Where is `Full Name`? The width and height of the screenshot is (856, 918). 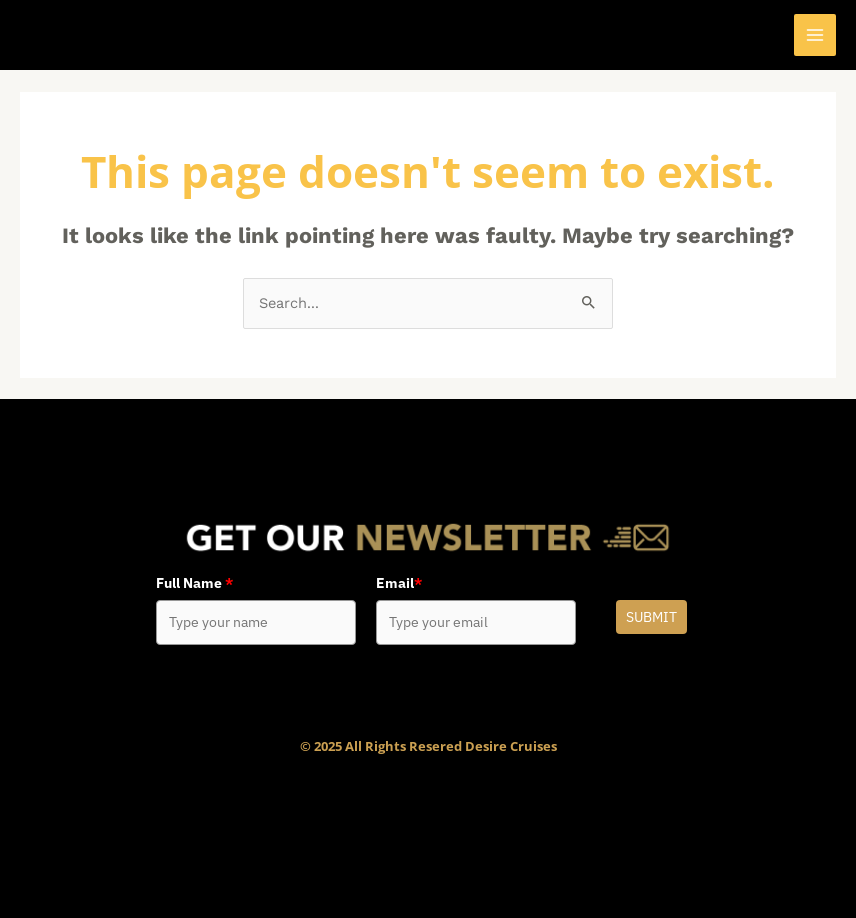 Full Name is located at coordinates (194, 583).